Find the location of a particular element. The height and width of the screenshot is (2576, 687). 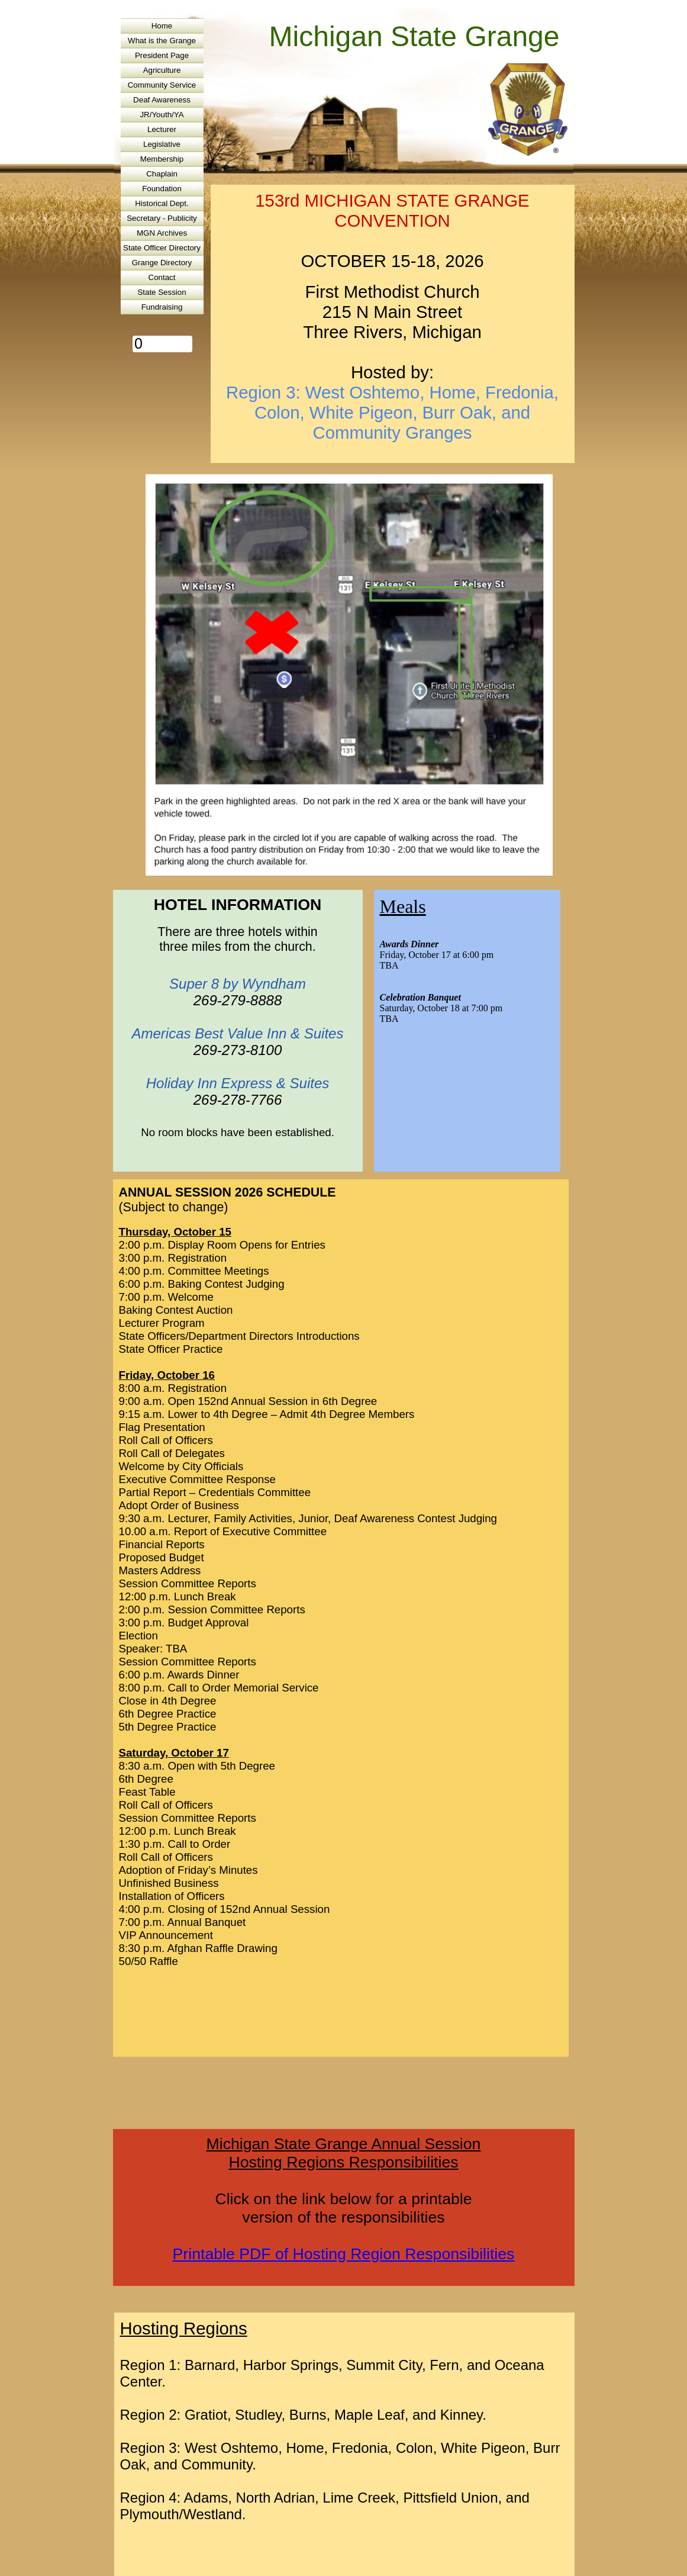

Legislative is located at coordinates (161, 144).